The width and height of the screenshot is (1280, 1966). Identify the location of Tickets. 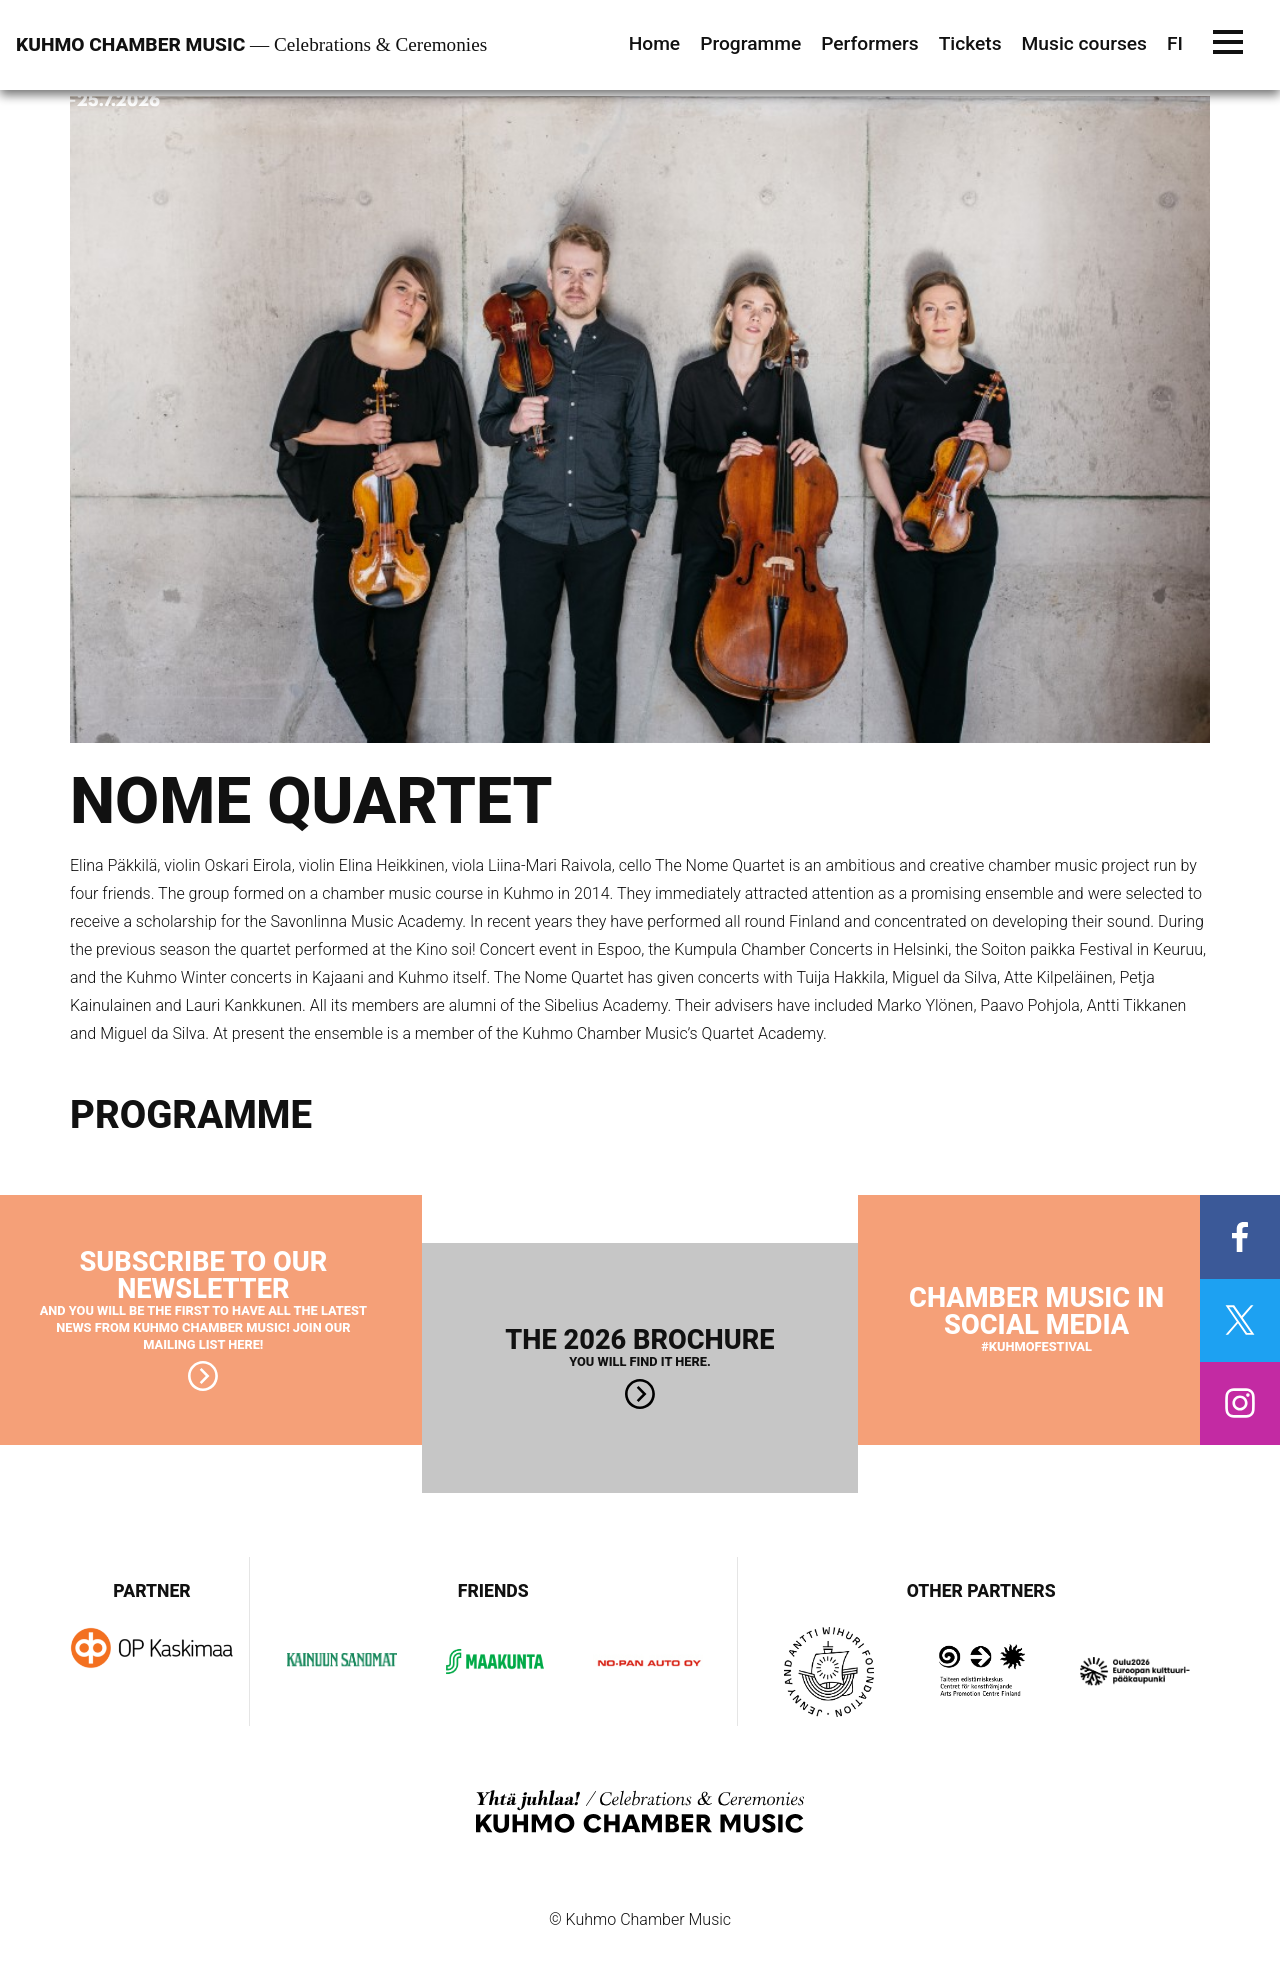
(970, 43).